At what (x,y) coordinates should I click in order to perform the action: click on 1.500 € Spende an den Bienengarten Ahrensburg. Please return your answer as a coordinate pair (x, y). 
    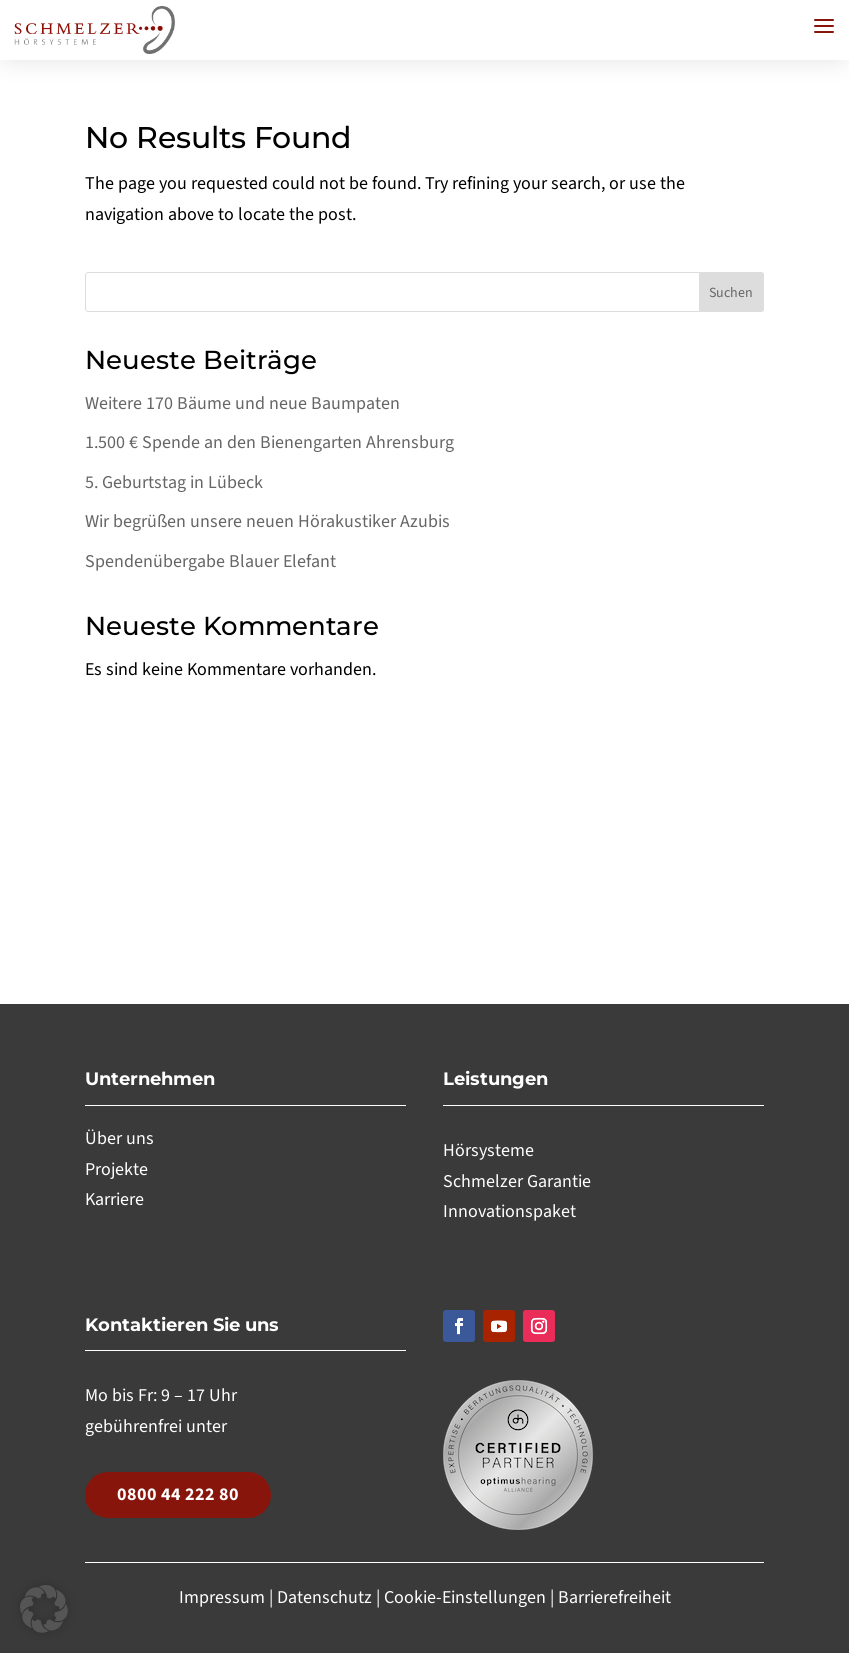
    Looking at the image, I should click on (269, 442).